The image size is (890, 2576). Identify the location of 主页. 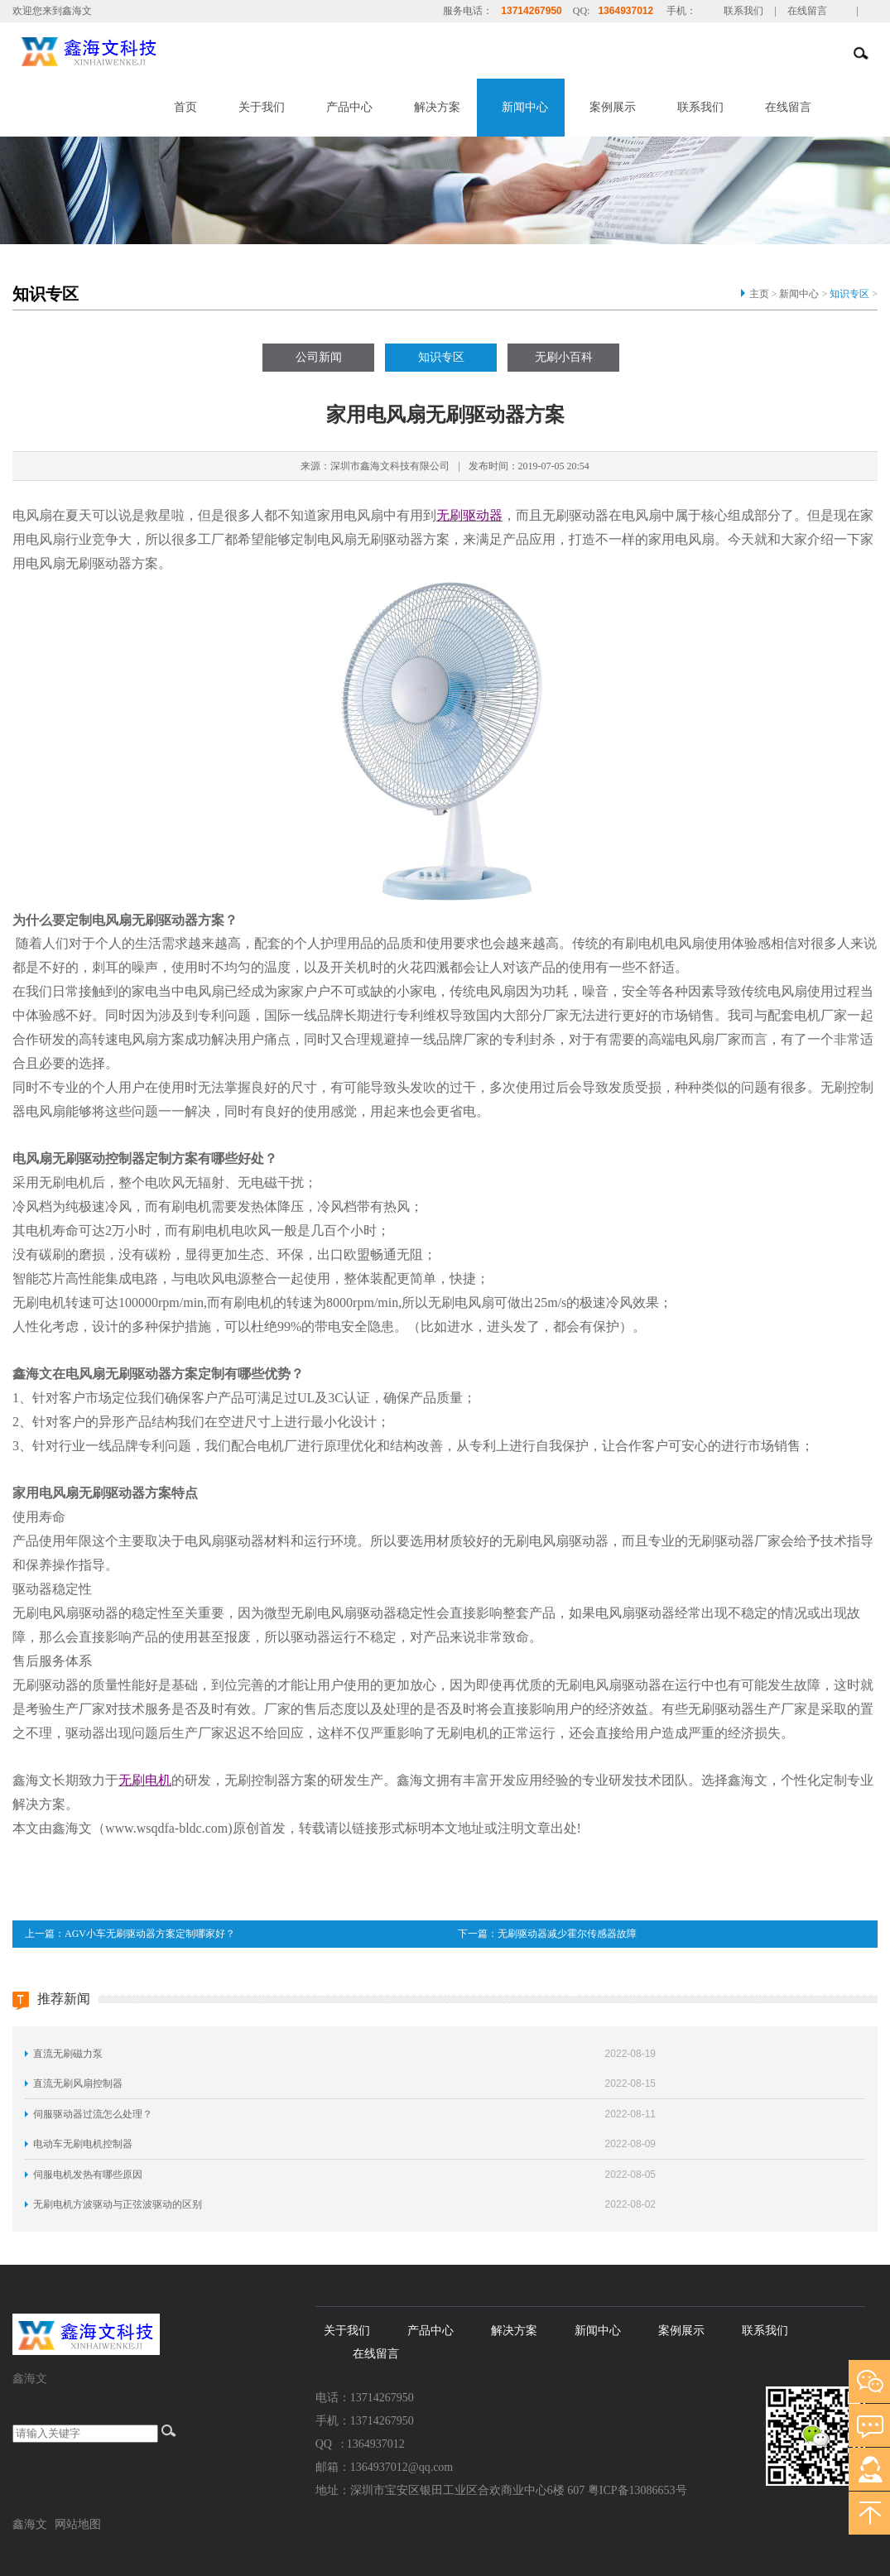
(759, 294).